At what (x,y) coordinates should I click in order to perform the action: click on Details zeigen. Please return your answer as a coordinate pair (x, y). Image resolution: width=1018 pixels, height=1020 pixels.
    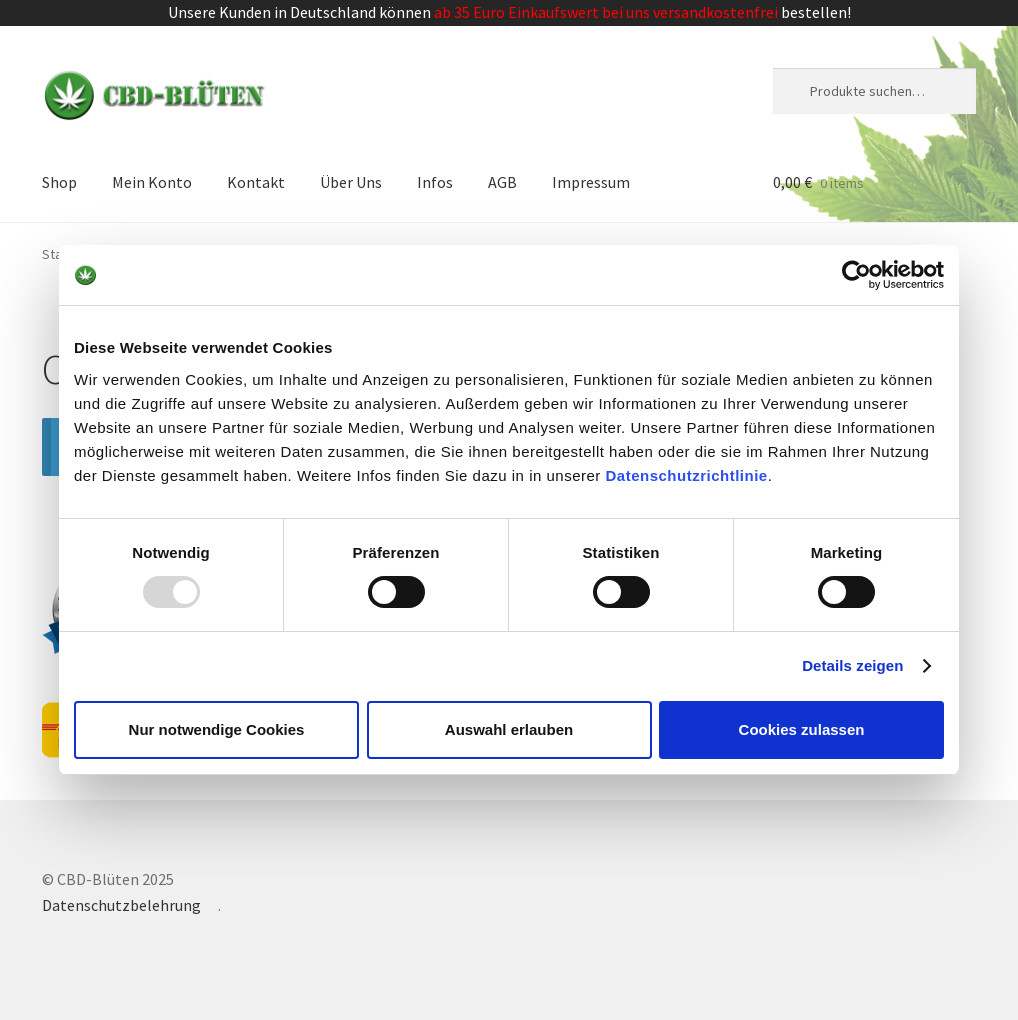
    Looking at the image, I should click on (852, 665).